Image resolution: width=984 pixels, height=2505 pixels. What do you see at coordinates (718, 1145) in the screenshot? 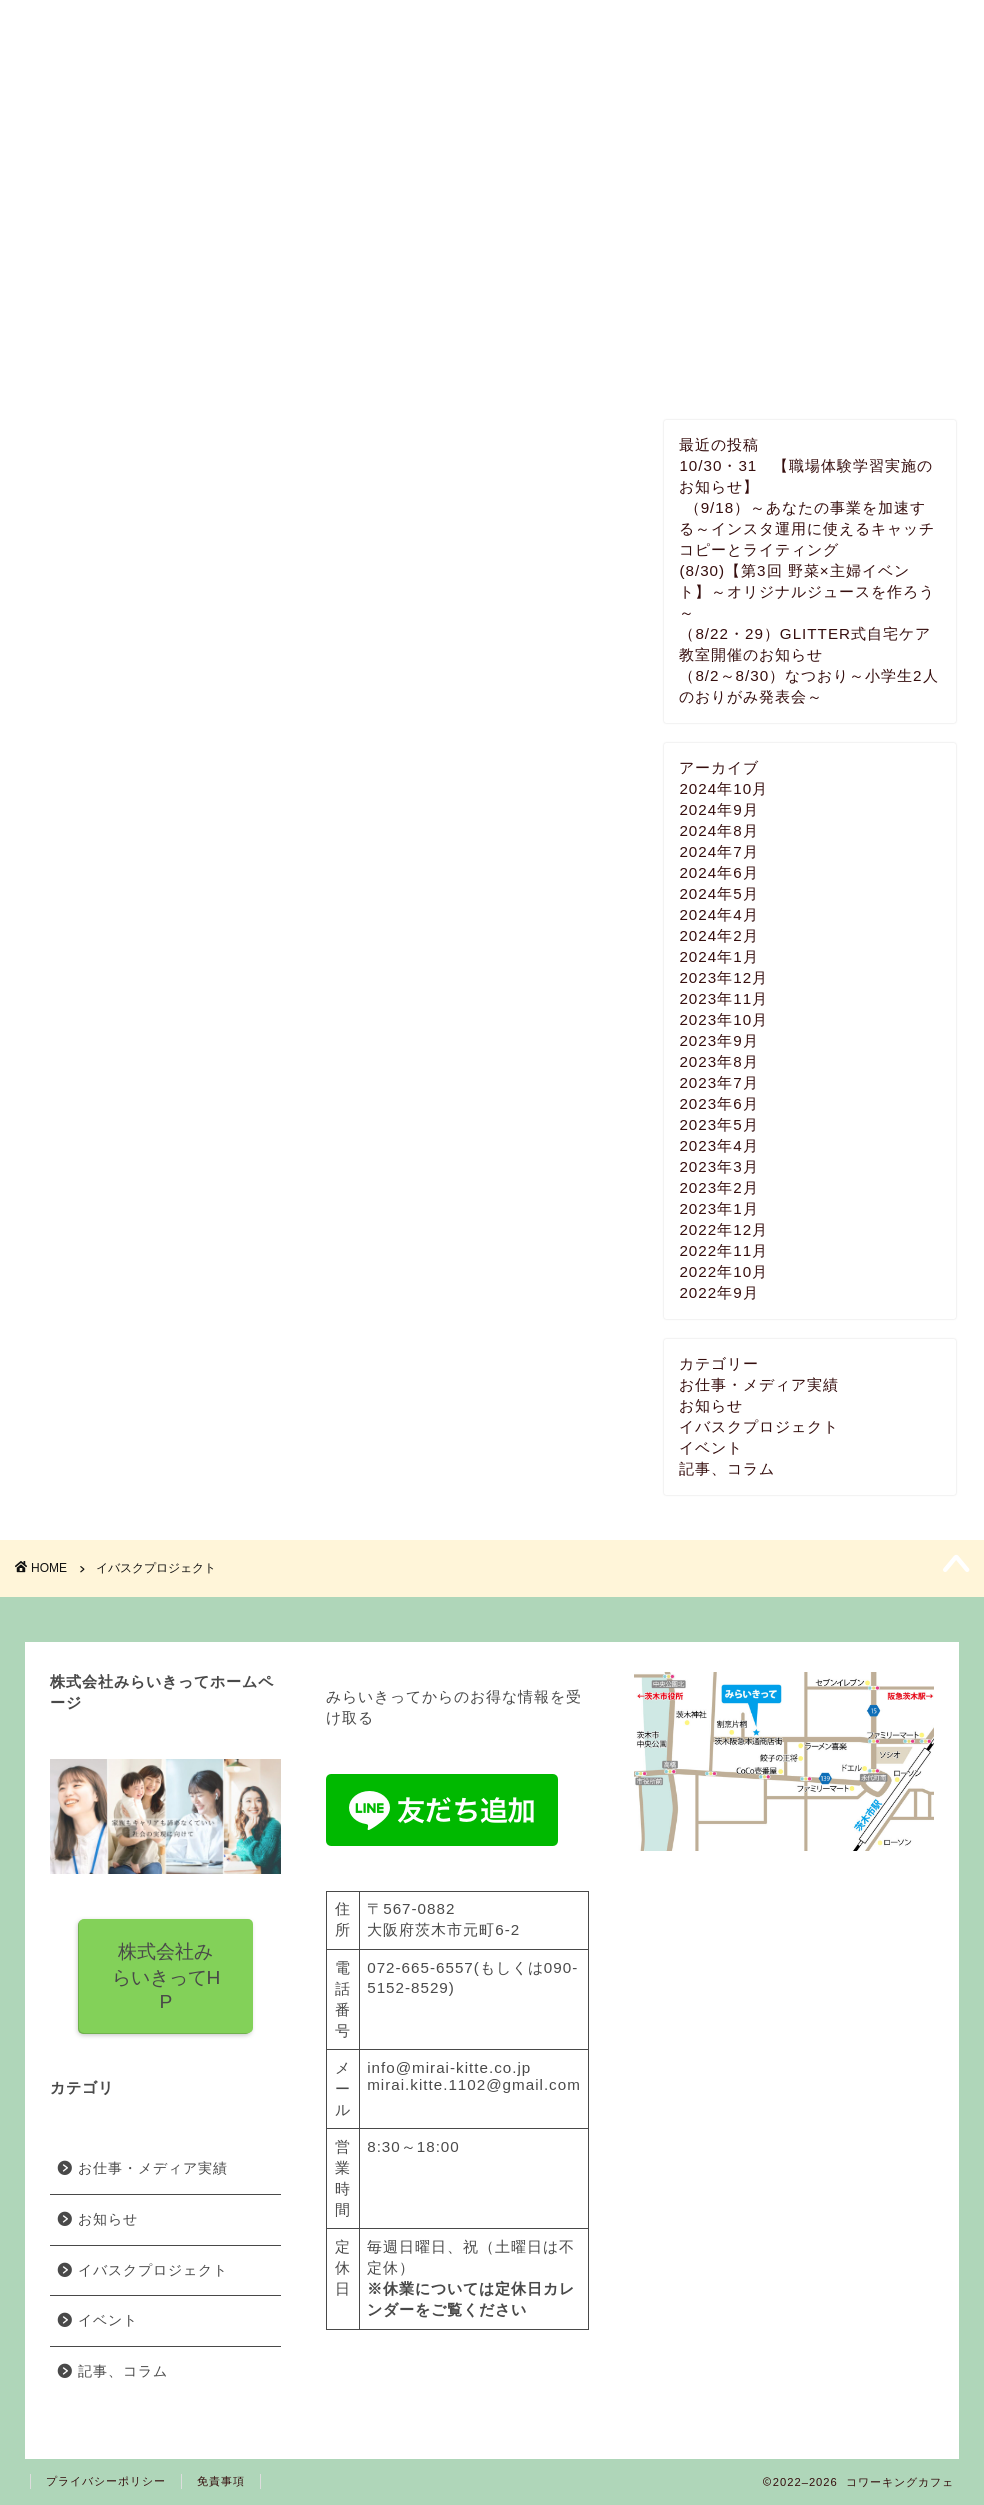
I see `2023年4月` at bounding box center [718, 1145].